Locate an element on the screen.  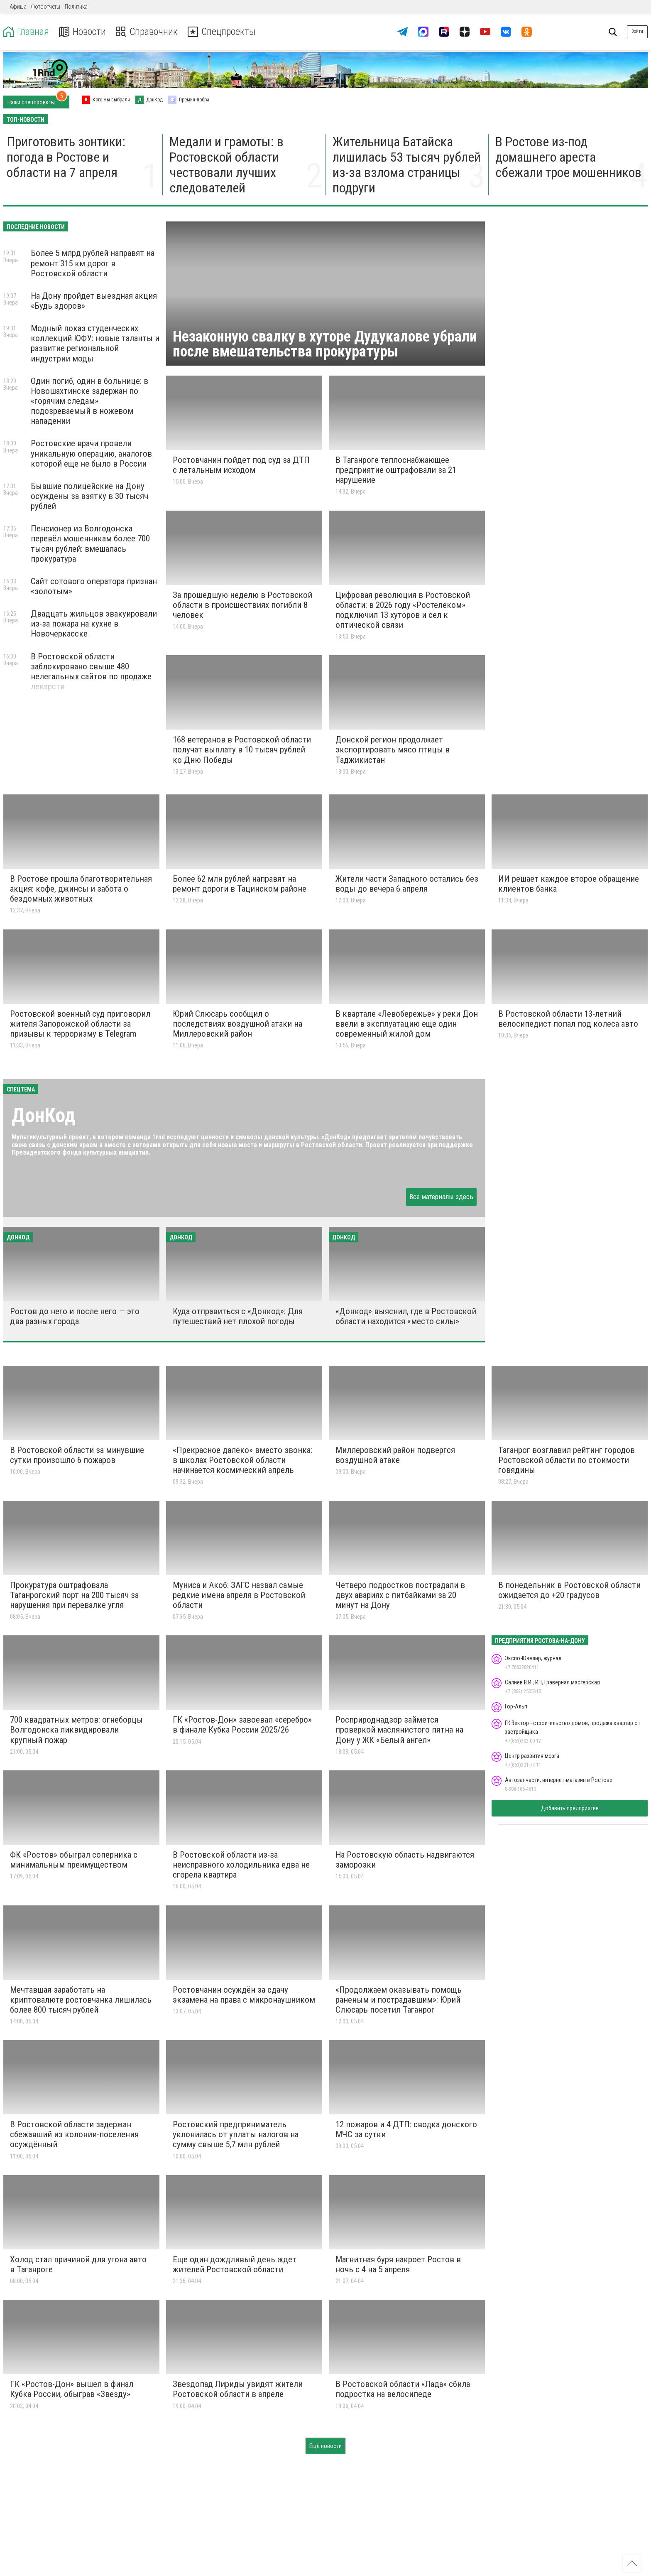
Ростовские врачи провели уникальную операцию, аналогов которой еще не было в России is located at coordinates (91, 453).